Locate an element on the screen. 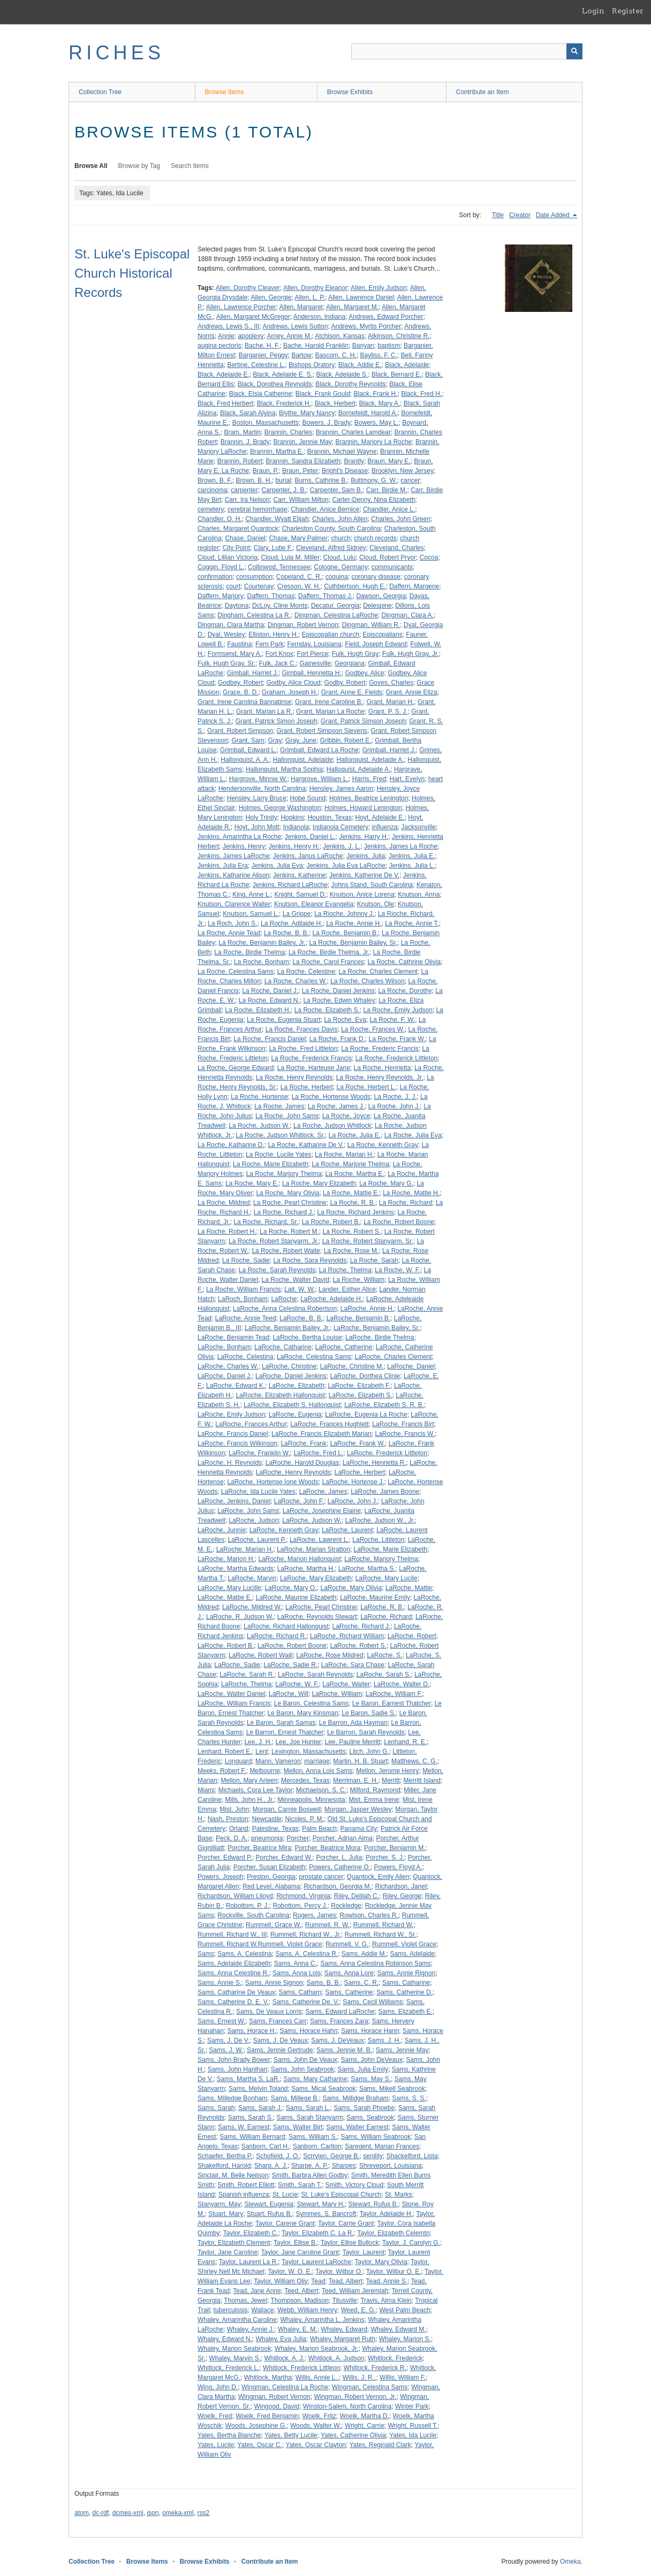 This screenshot has height=2576, width=651. Milford, Raymond is located at coordinates (375, 1790).